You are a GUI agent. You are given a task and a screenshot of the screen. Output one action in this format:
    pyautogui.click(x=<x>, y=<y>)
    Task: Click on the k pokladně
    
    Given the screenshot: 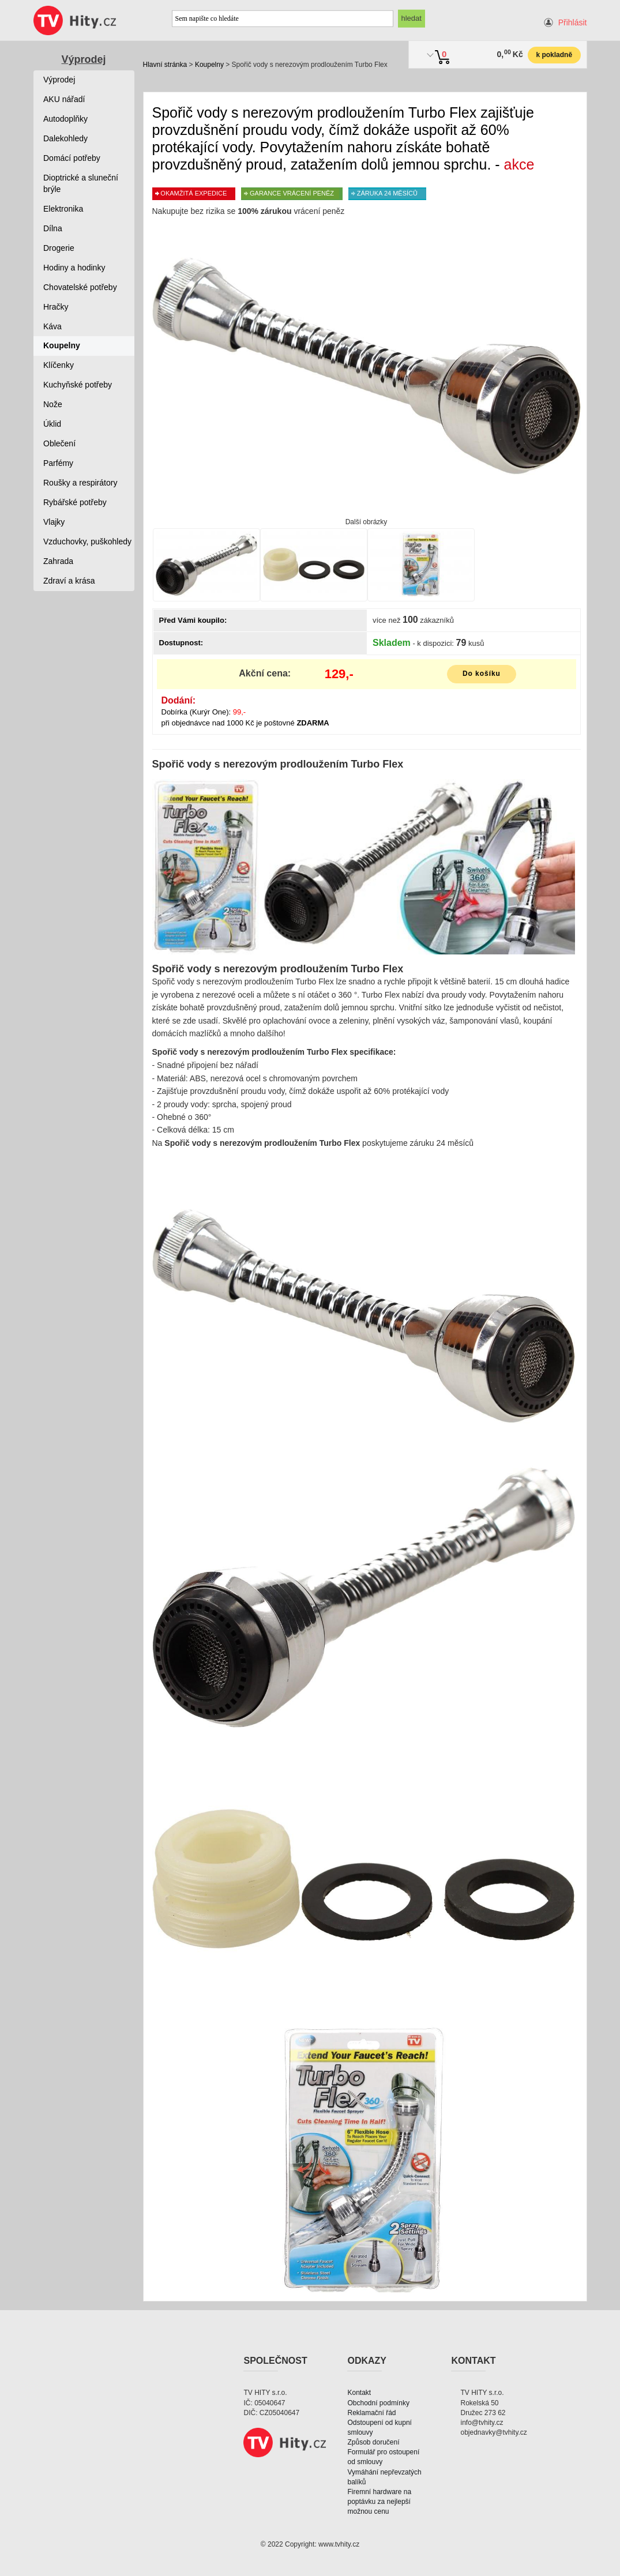 What is the action you would take?
    pyautogui.click(x=554, y=55)
    